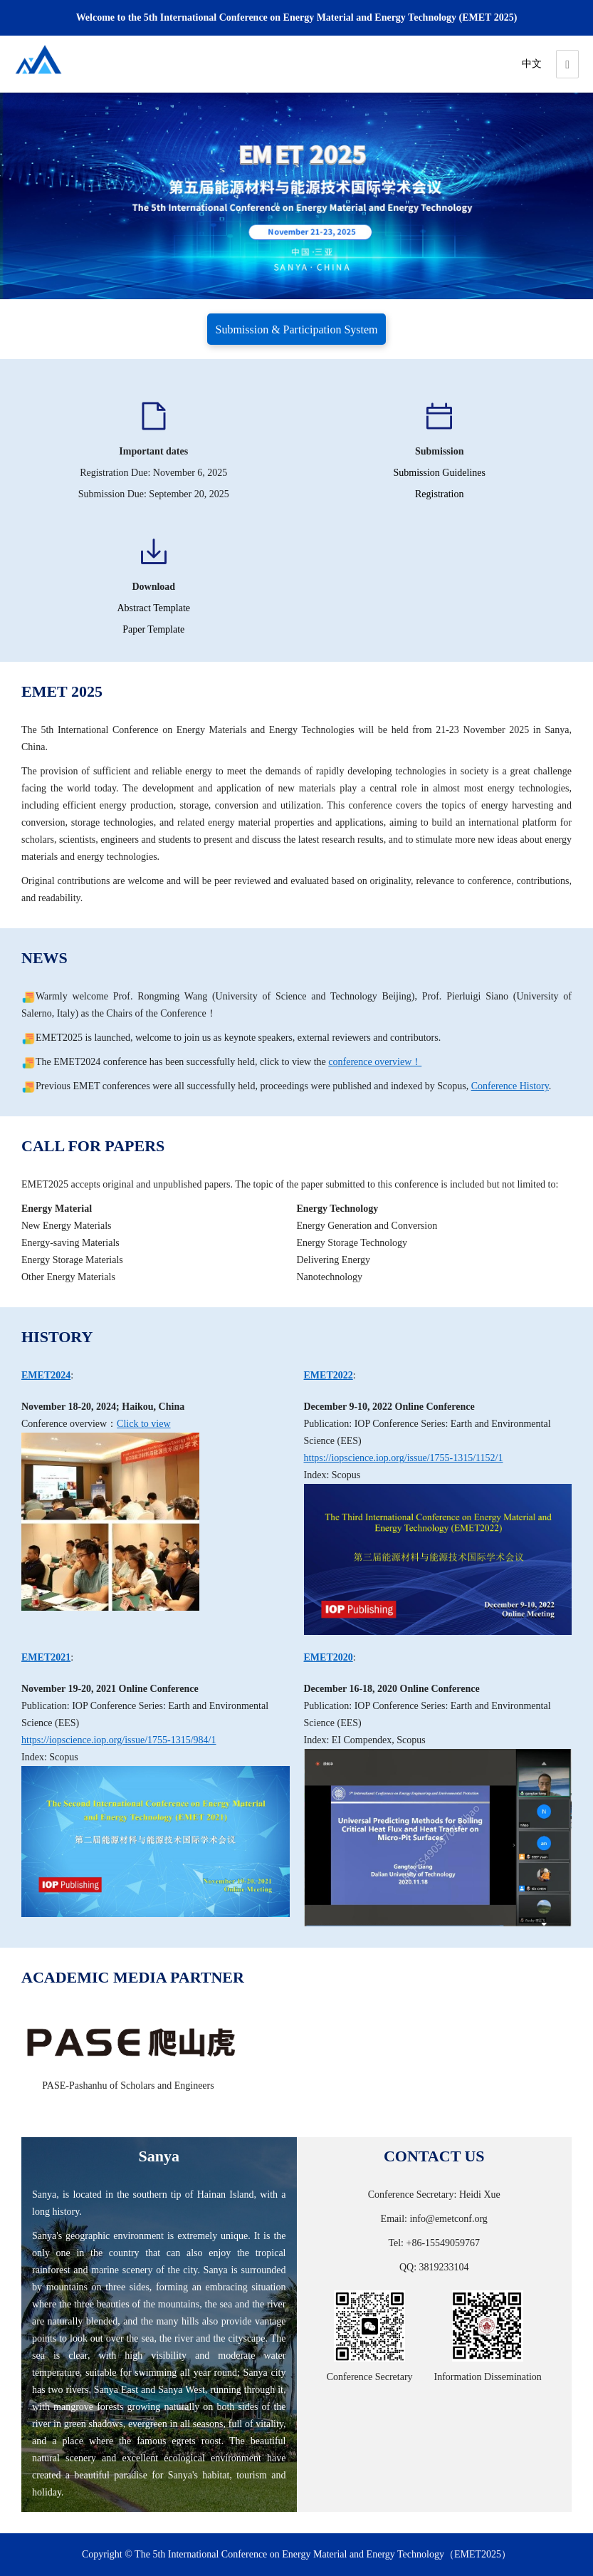  What do you see at coordinates (439, 472) in the screenshot?
I see `Submission Guidelines` at bounding box center [439, 472].